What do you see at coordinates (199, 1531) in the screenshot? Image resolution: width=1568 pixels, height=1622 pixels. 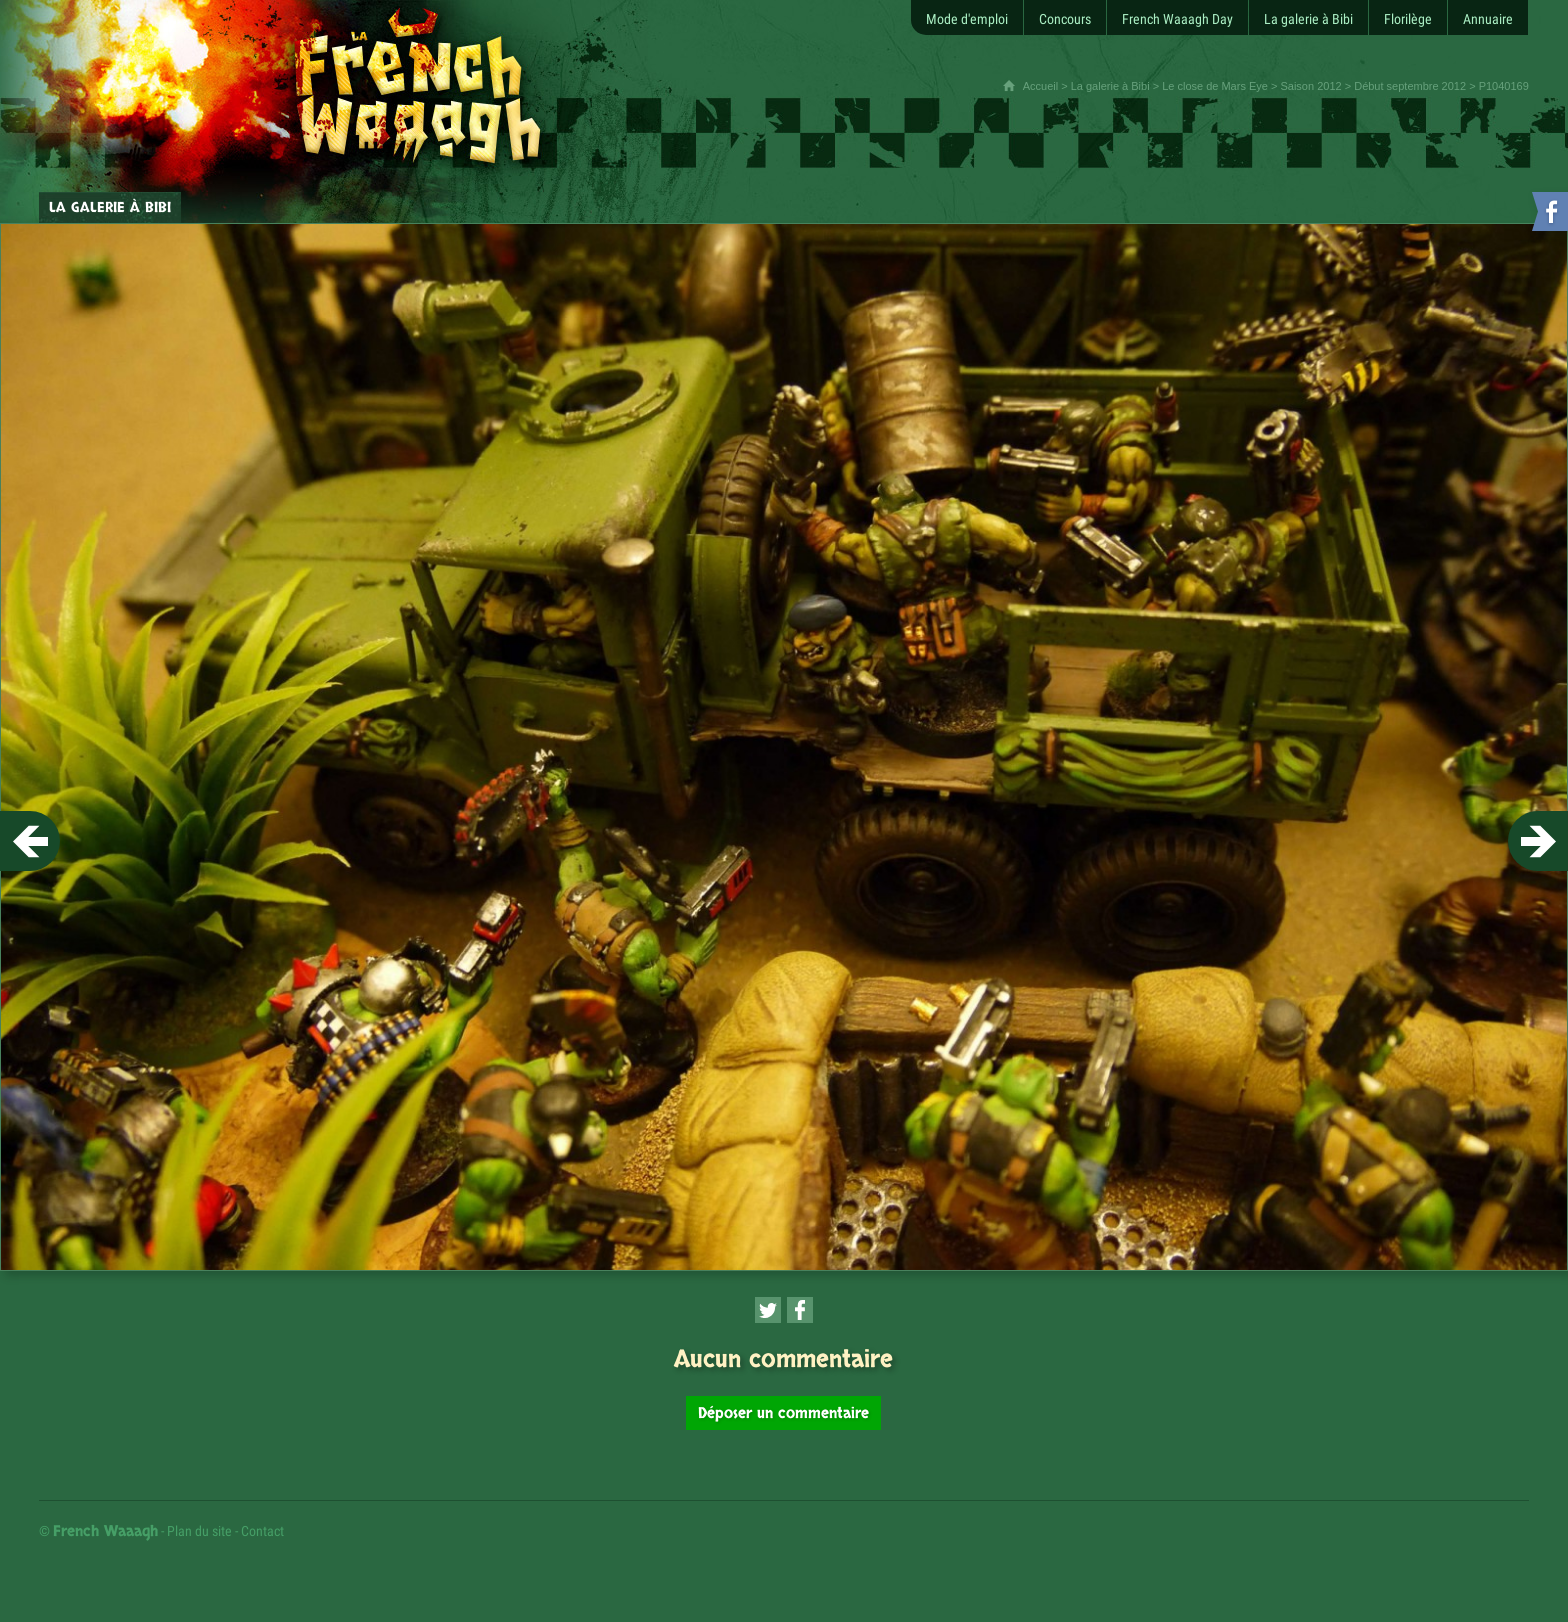 I see `Plan du site` at bounding box center [199, 1531].